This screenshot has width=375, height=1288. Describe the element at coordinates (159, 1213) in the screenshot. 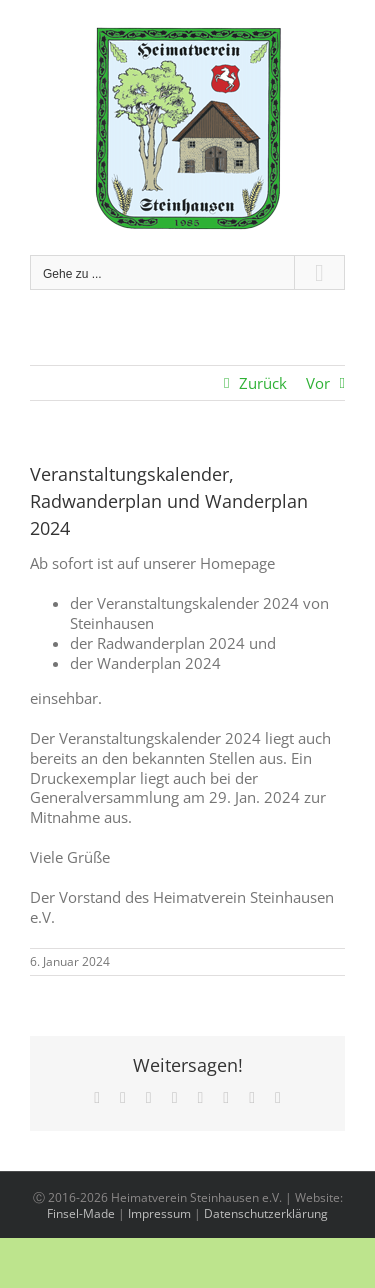

I see `Impressum` at that location.